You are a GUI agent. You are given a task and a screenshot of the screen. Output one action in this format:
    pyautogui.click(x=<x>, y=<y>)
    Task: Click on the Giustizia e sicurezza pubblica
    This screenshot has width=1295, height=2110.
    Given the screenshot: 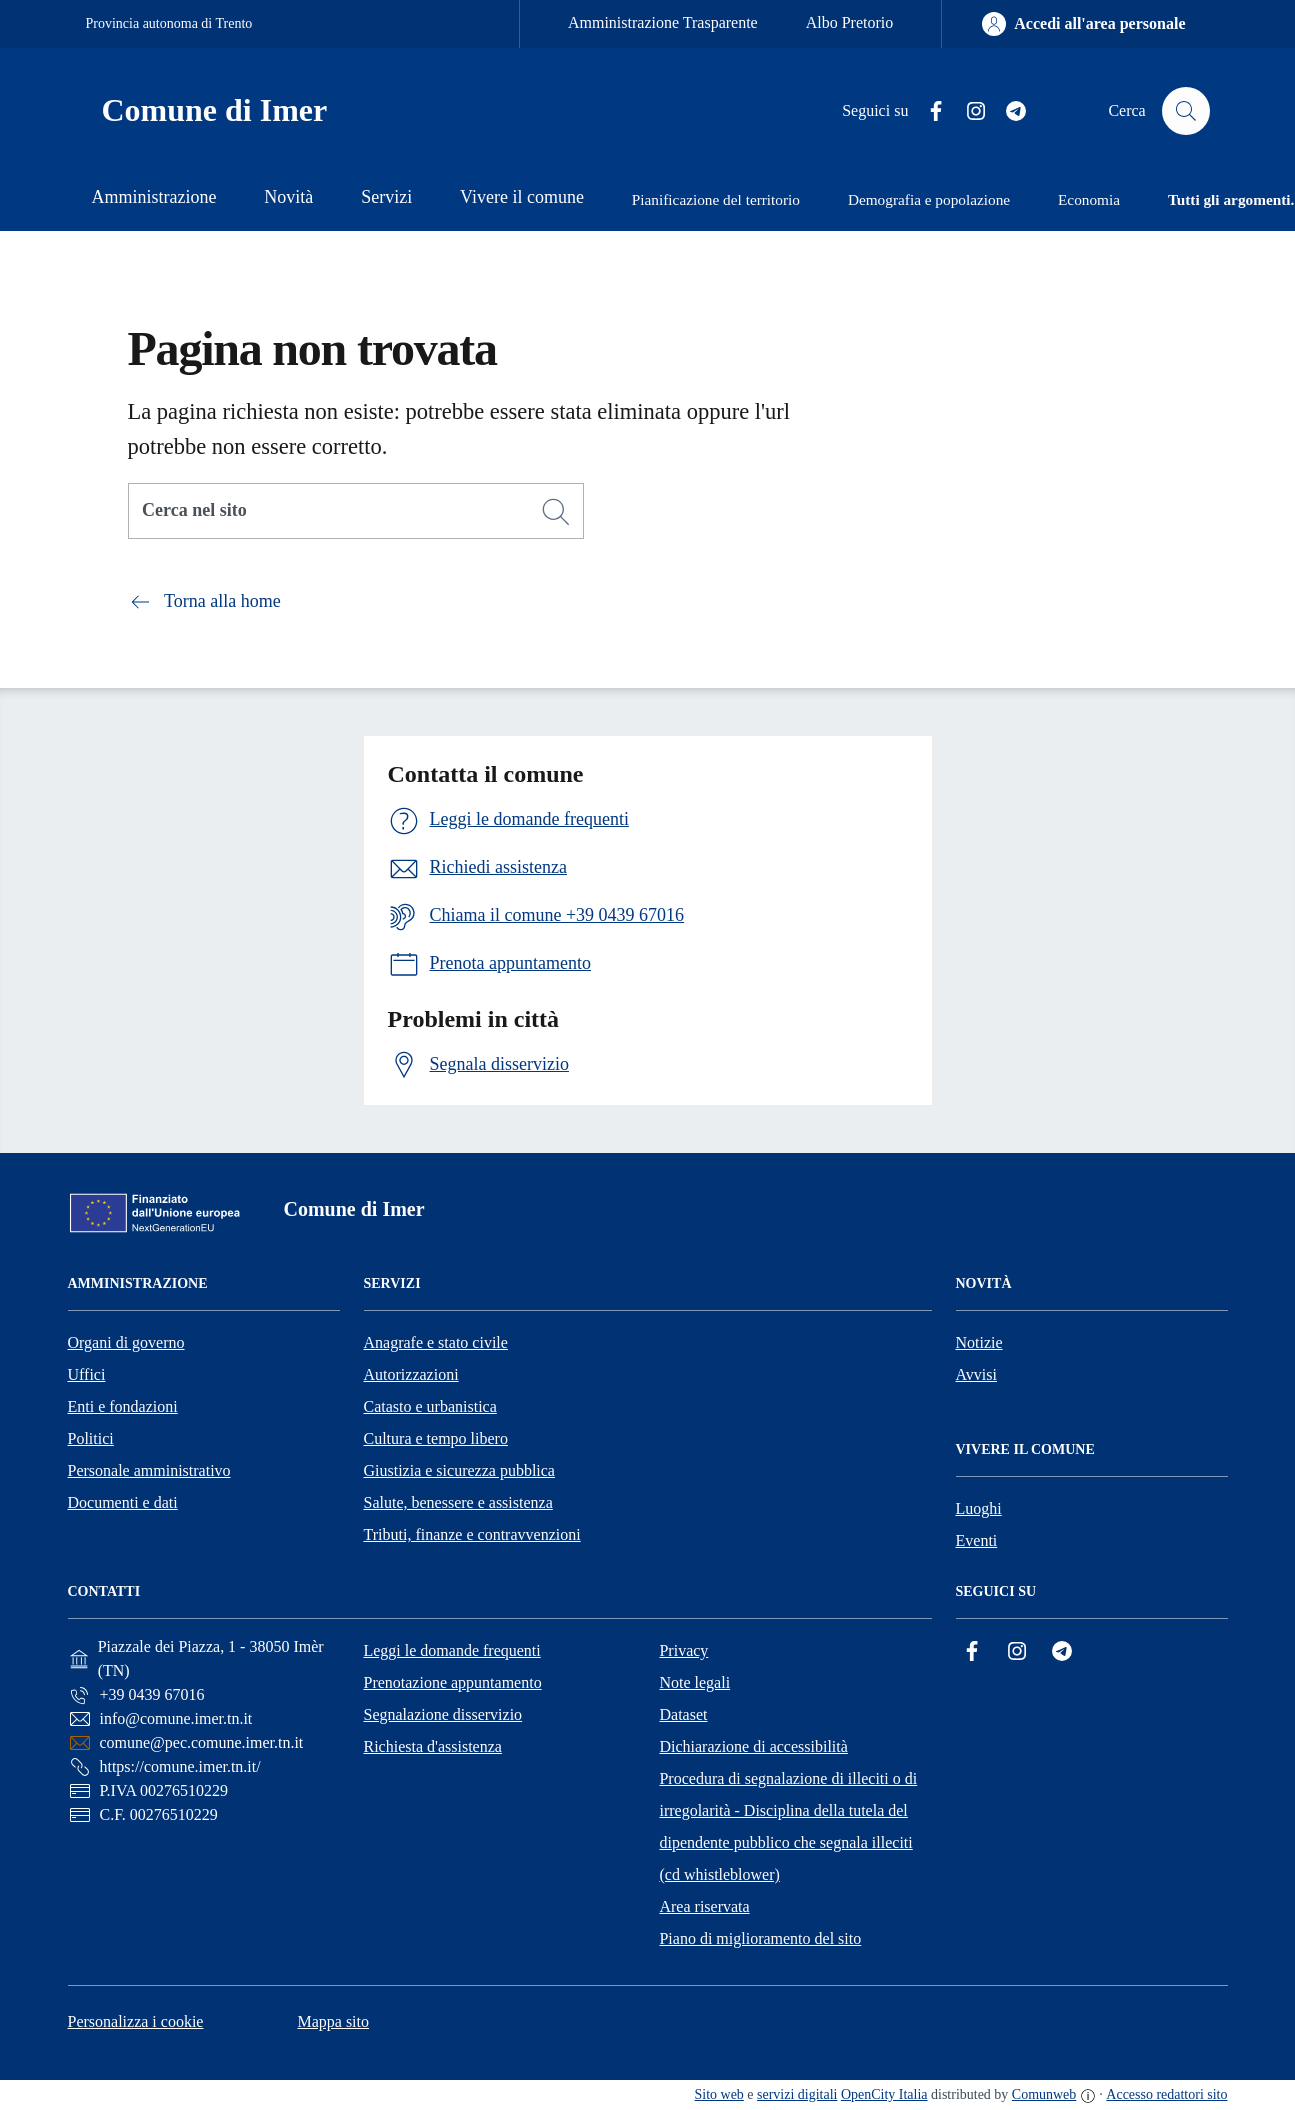 What is the action you would take?
    pyautogui.click(x=459, y=1470)
    